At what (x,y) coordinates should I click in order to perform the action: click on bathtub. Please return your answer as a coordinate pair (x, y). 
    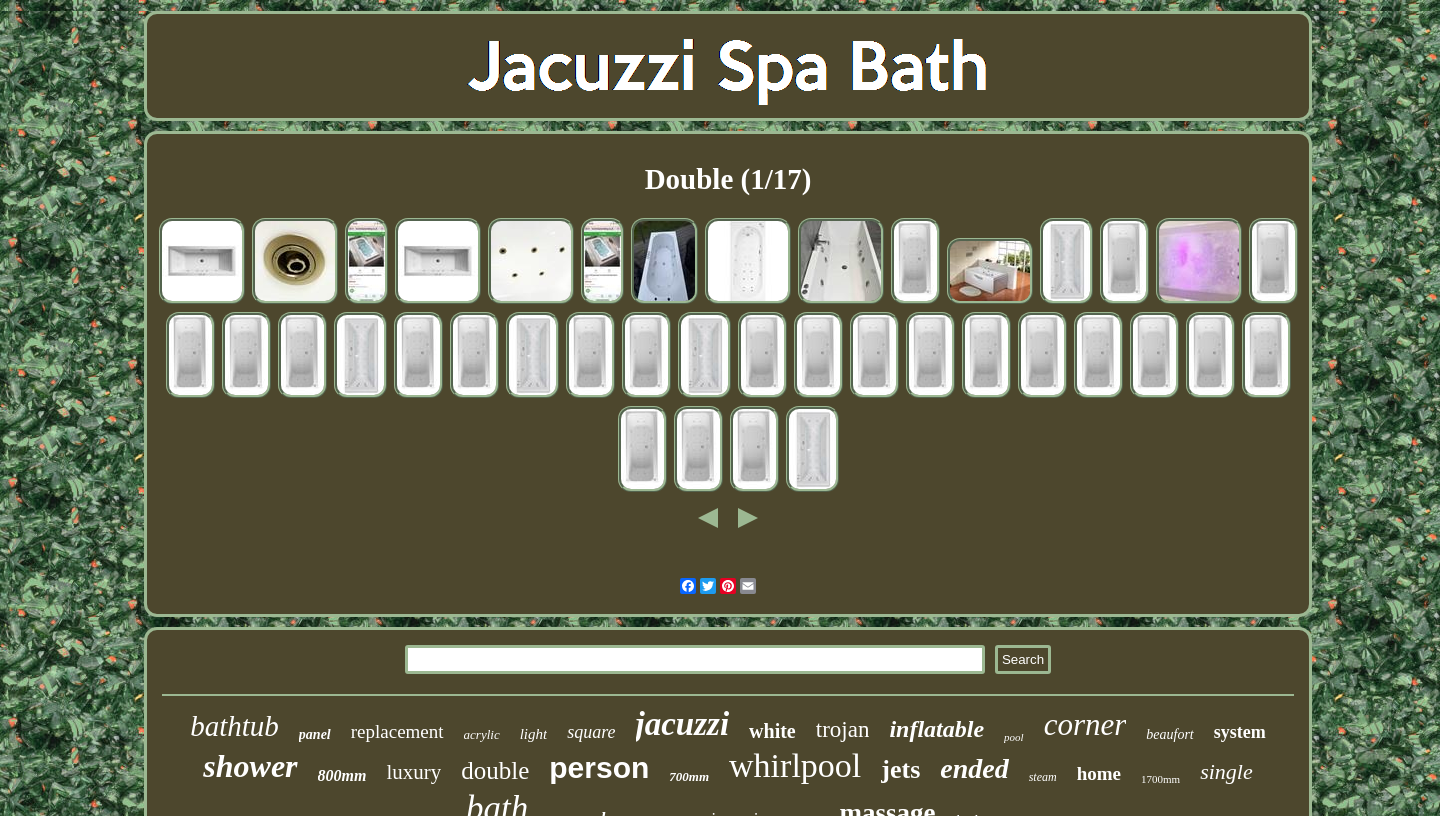
    Looking at the image, I should click on (234, 726).